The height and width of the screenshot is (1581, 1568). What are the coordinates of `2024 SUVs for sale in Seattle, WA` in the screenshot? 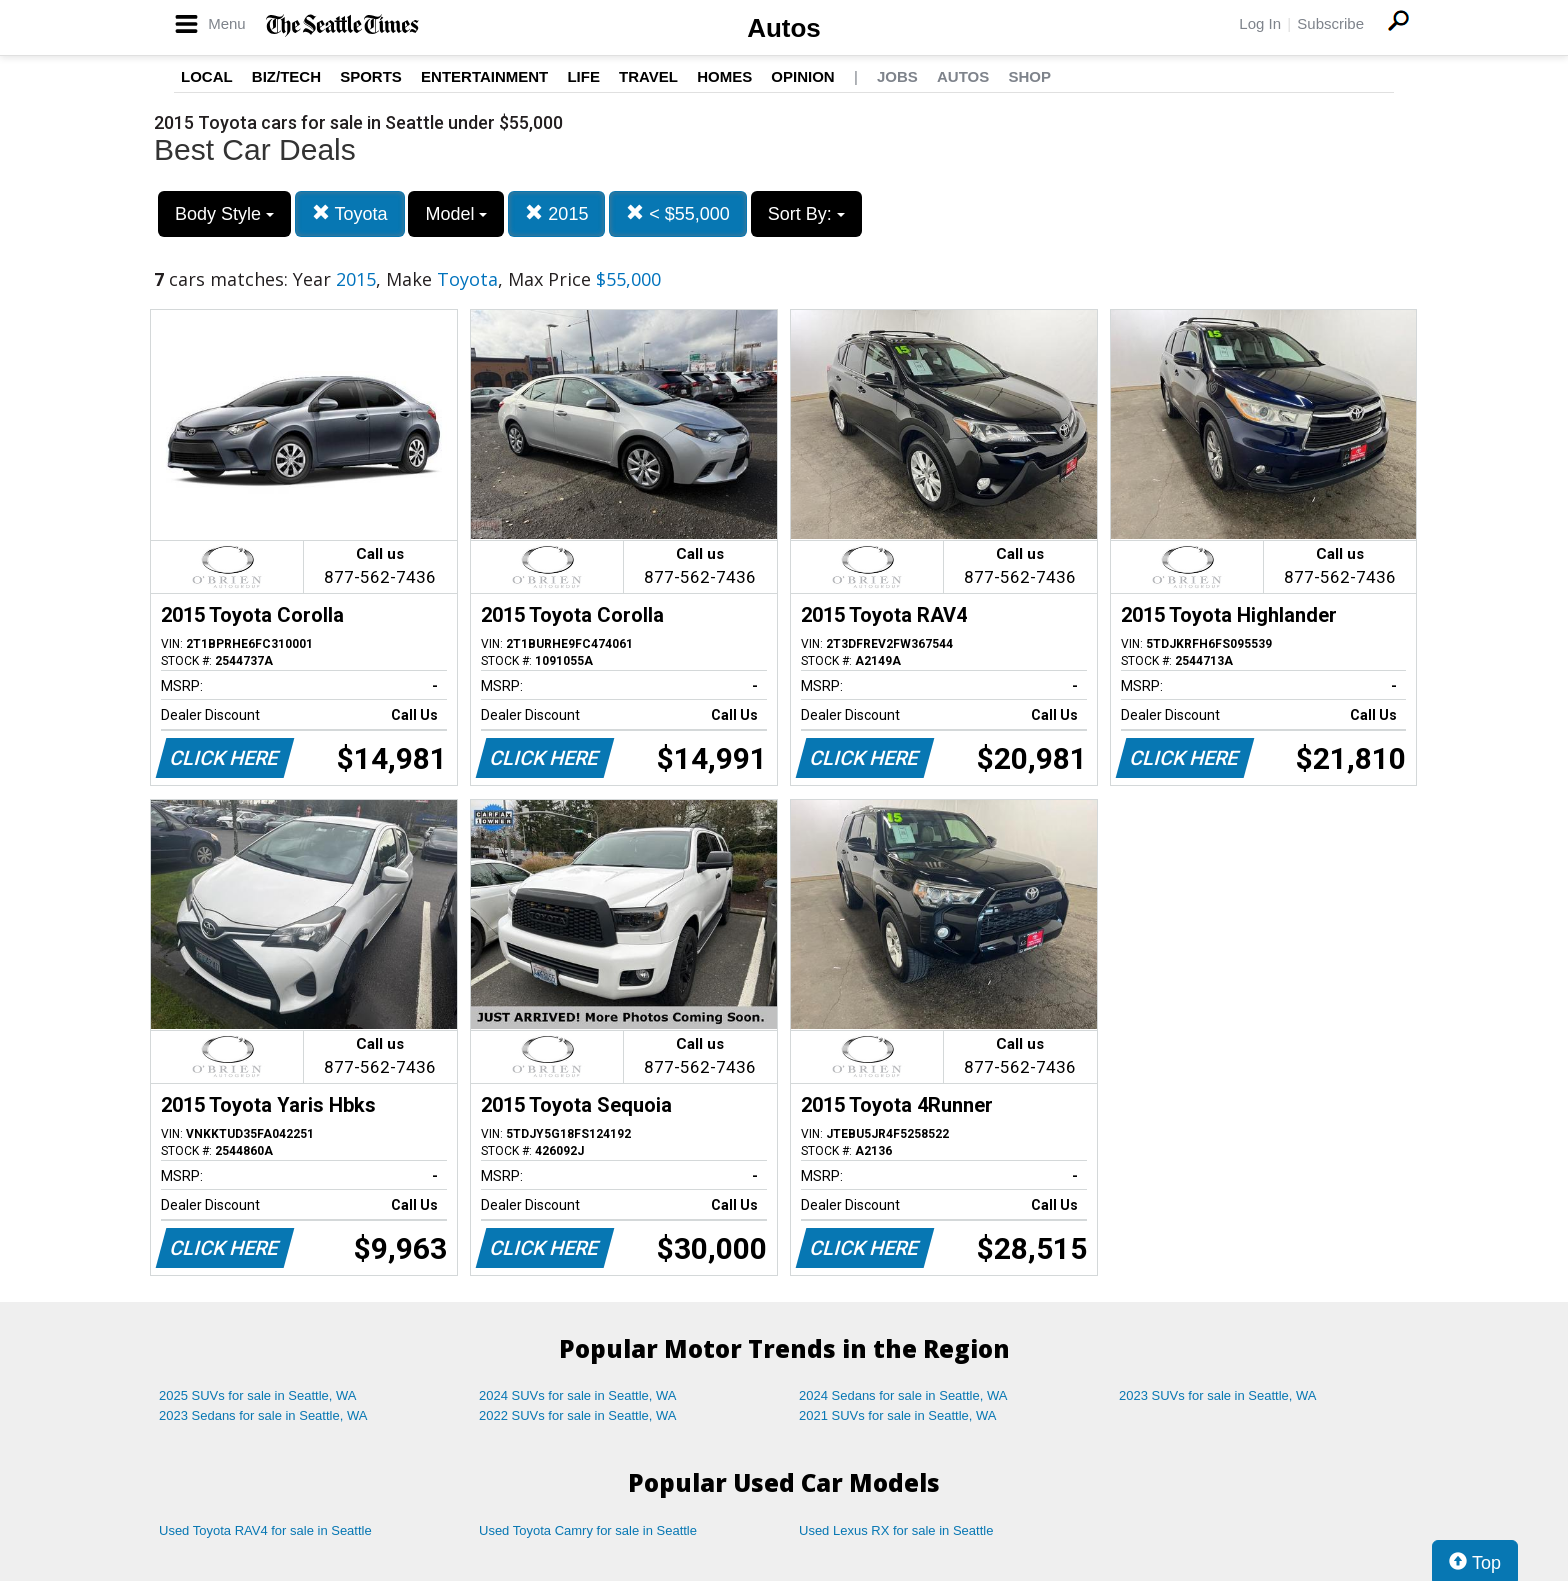 It's located at (578, 1395).